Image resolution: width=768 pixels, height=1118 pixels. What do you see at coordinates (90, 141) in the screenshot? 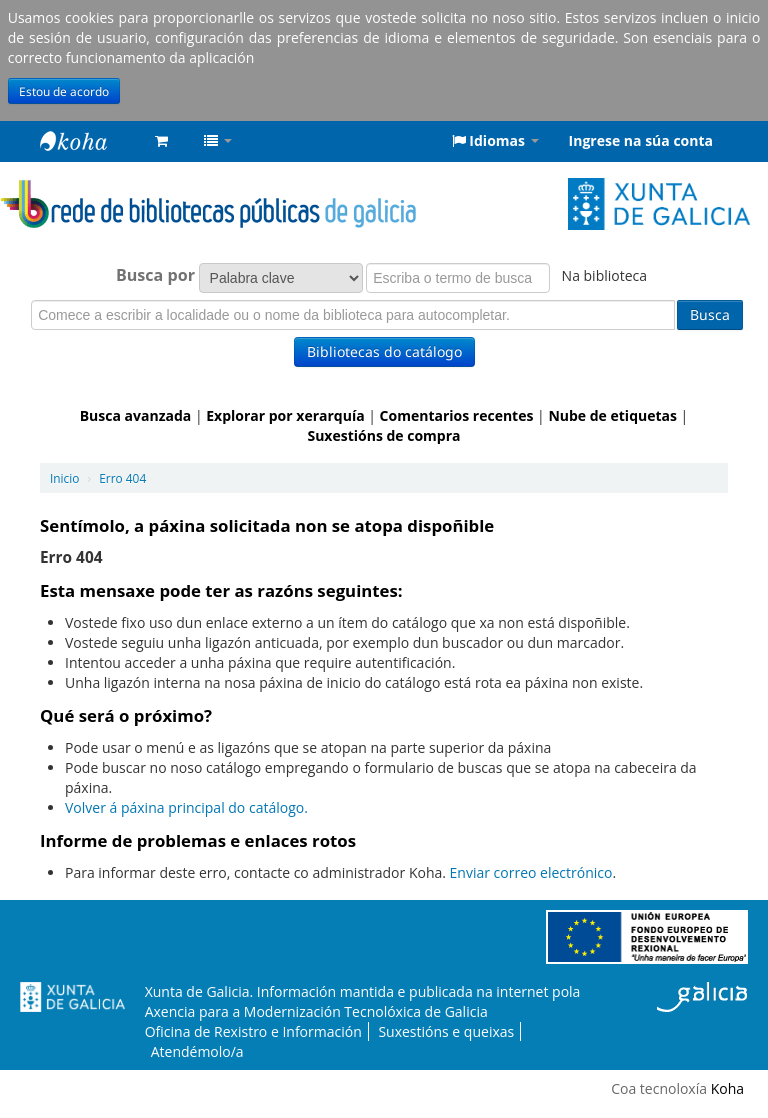
I see `Rede de Bibliotecas de Galicia` at bounding box center [90, 141].